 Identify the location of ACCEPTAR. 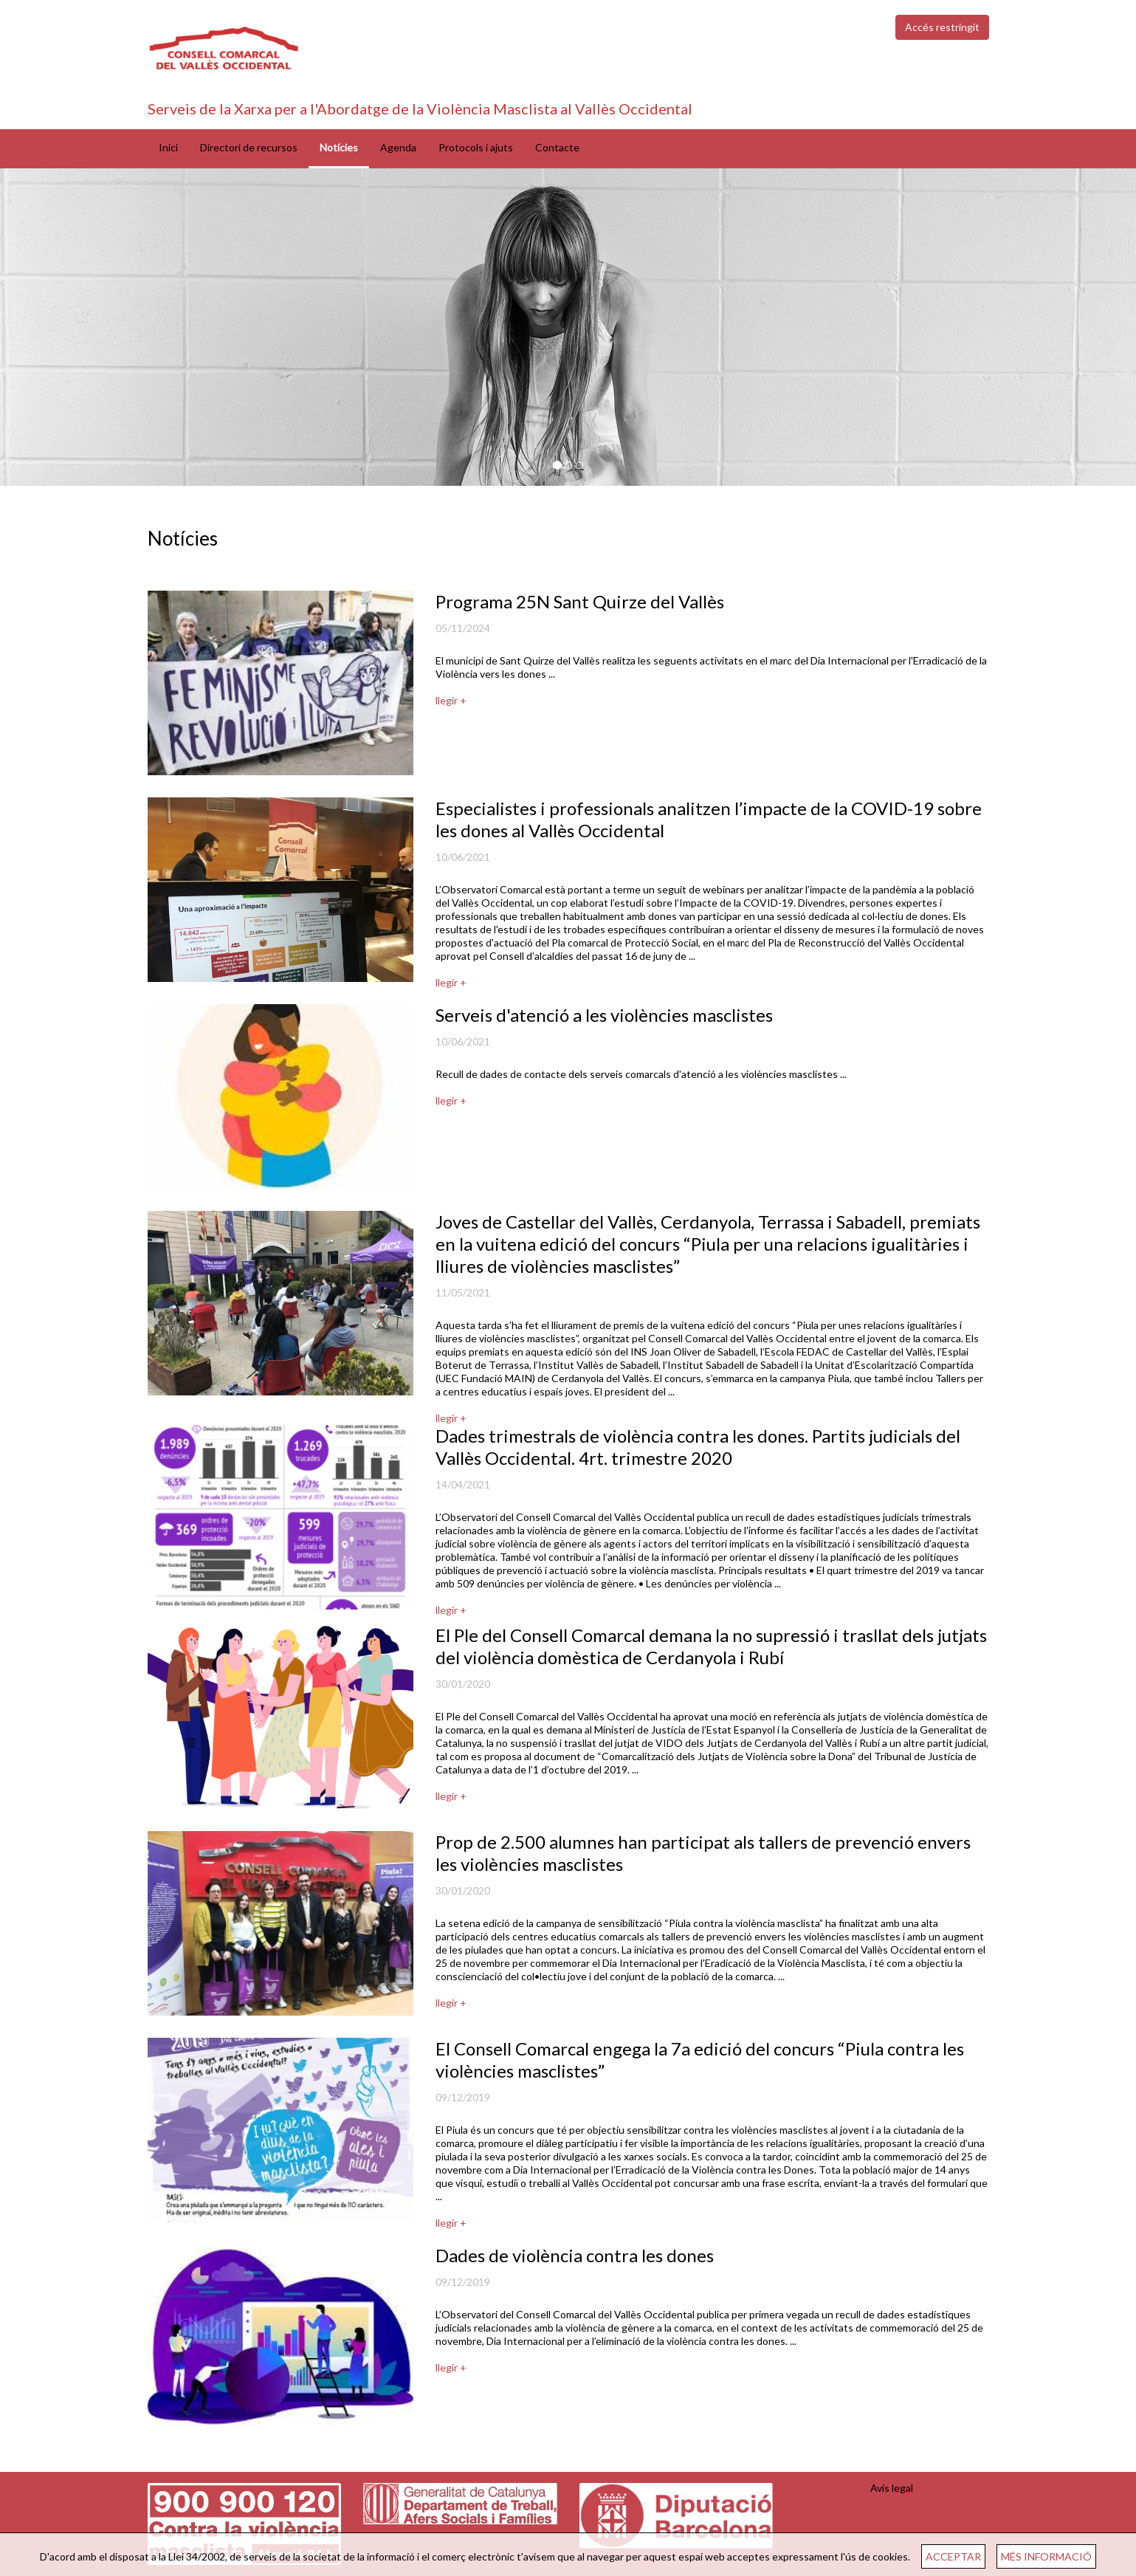
(953, 2556).